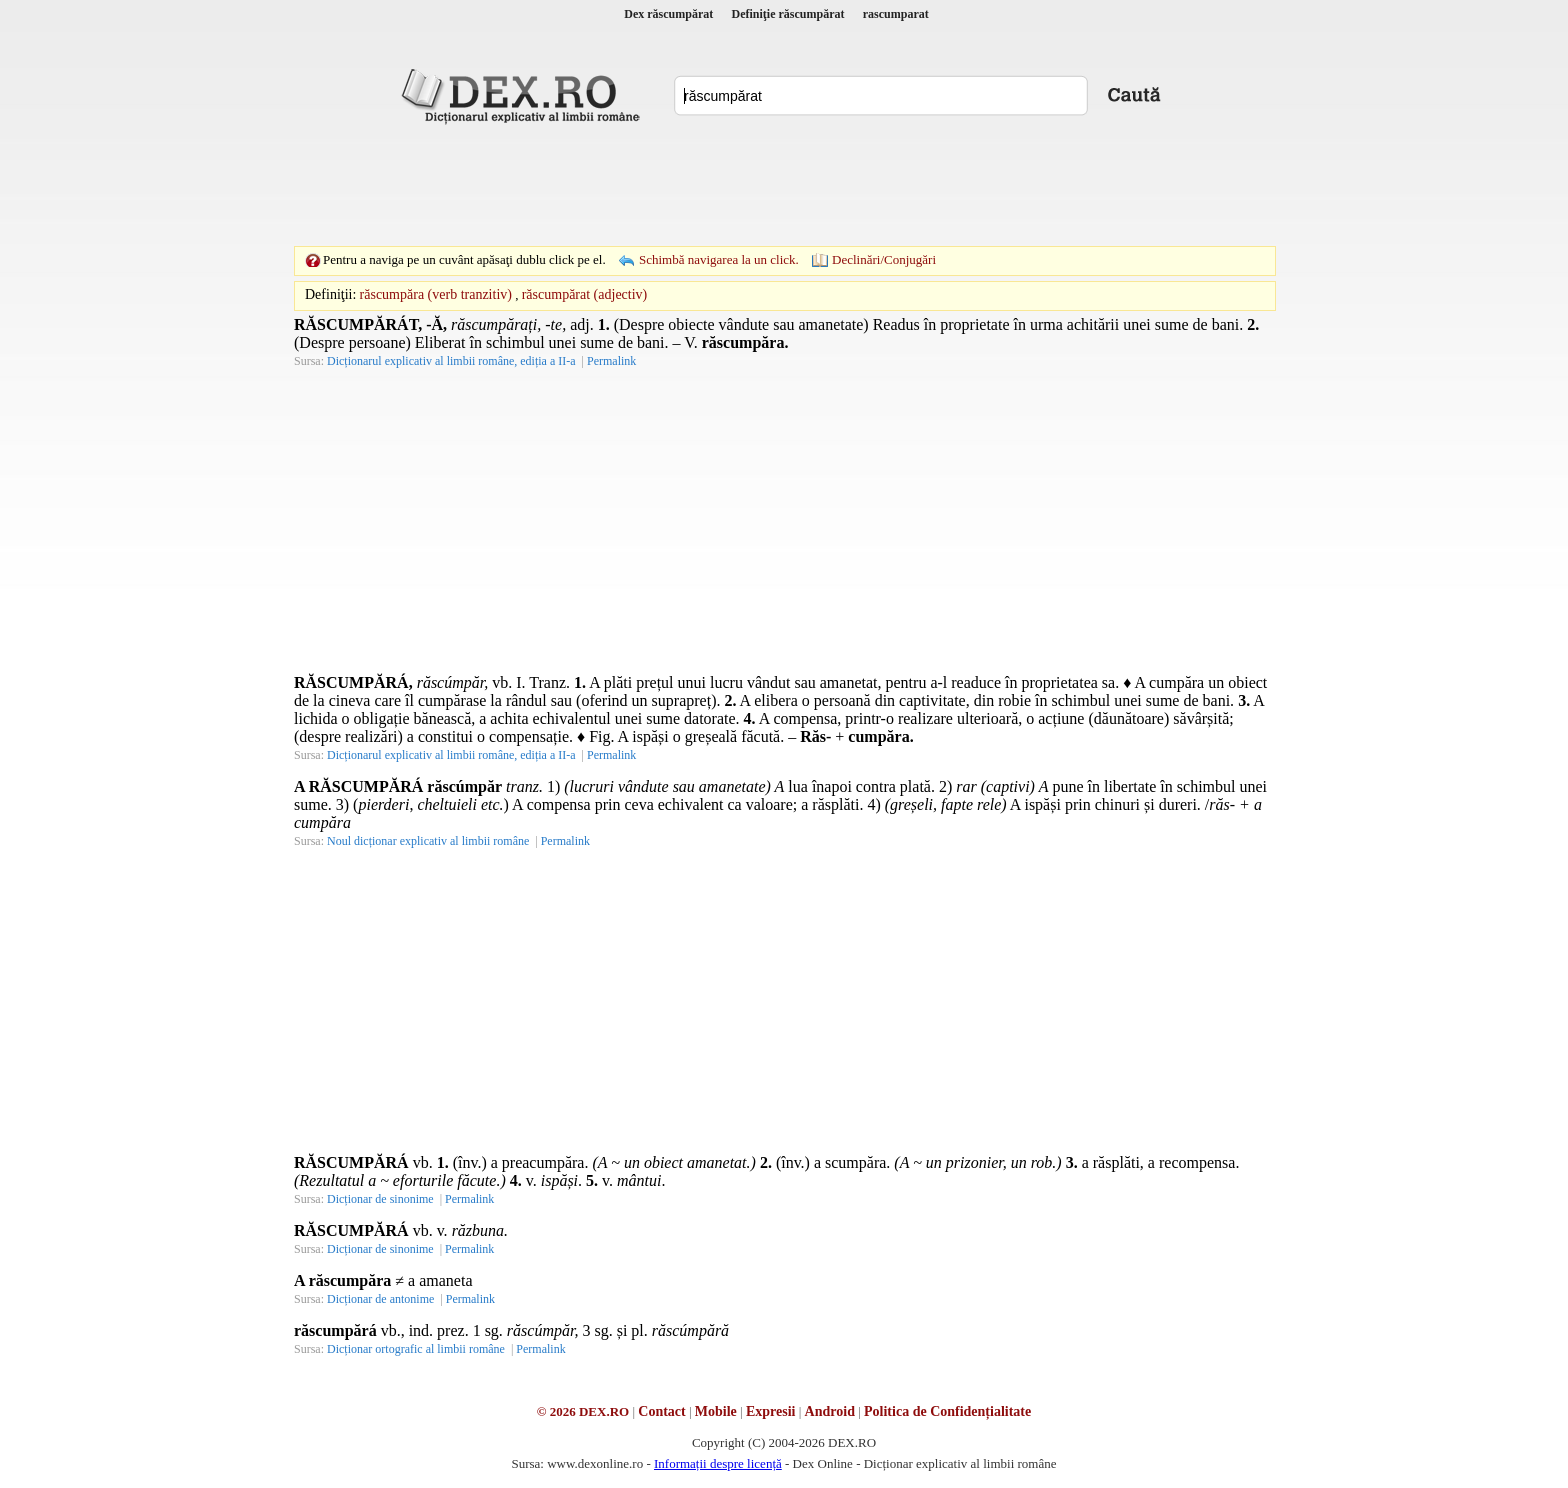 The width and height of the screenshot is (1568, 1488). What do you see at coordinates (436, 294) in the screenshot?
I see `răscumpăra (verb tranzitiv)` at bounding box center [436, 294].